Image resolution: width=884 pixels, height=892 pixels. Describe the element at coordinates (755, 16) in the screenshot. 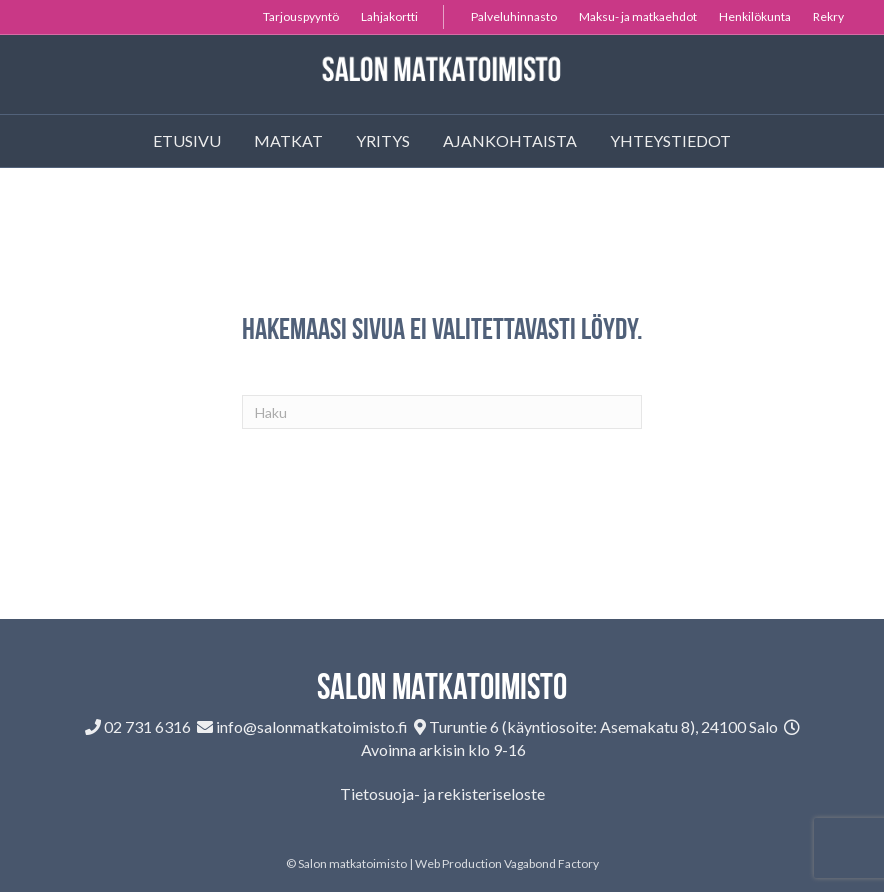

I see `Henkilökunta` at that location.